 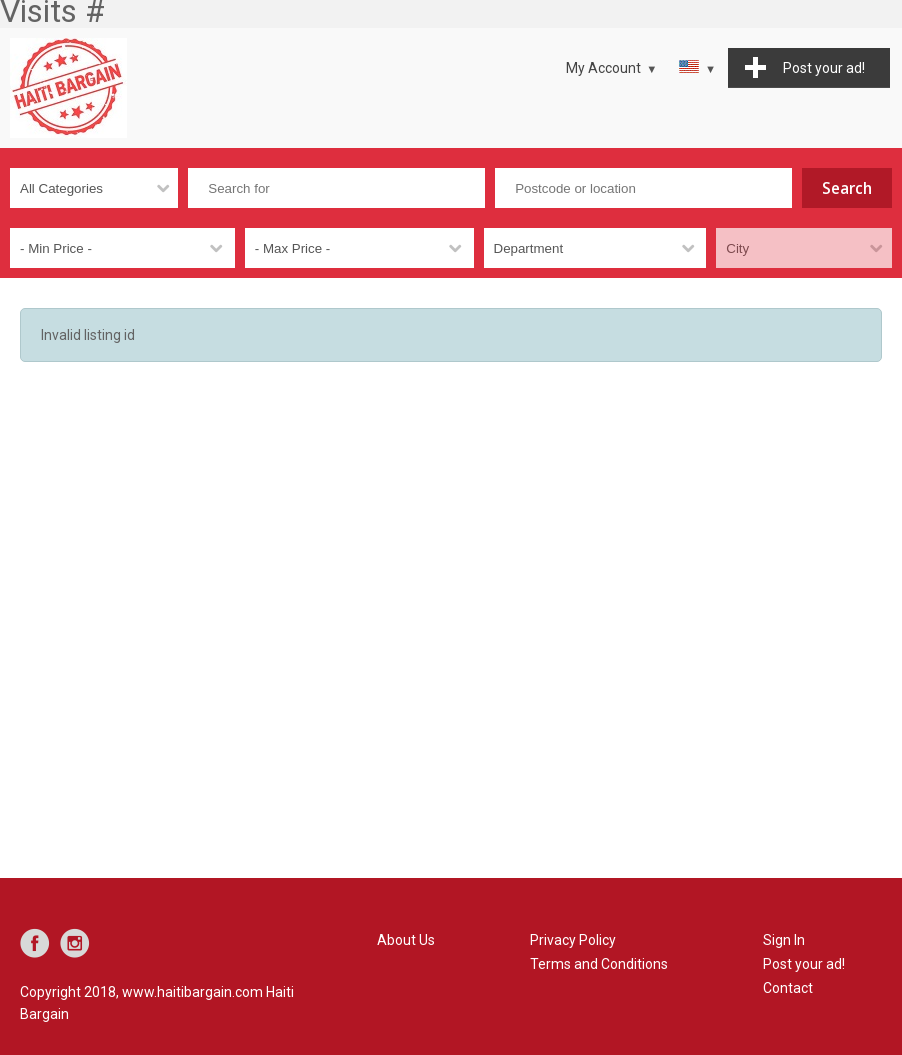 What do you see at coordinates (788, 988) in the screenshot?
I see `Contact` at bounding box center [788, 988].